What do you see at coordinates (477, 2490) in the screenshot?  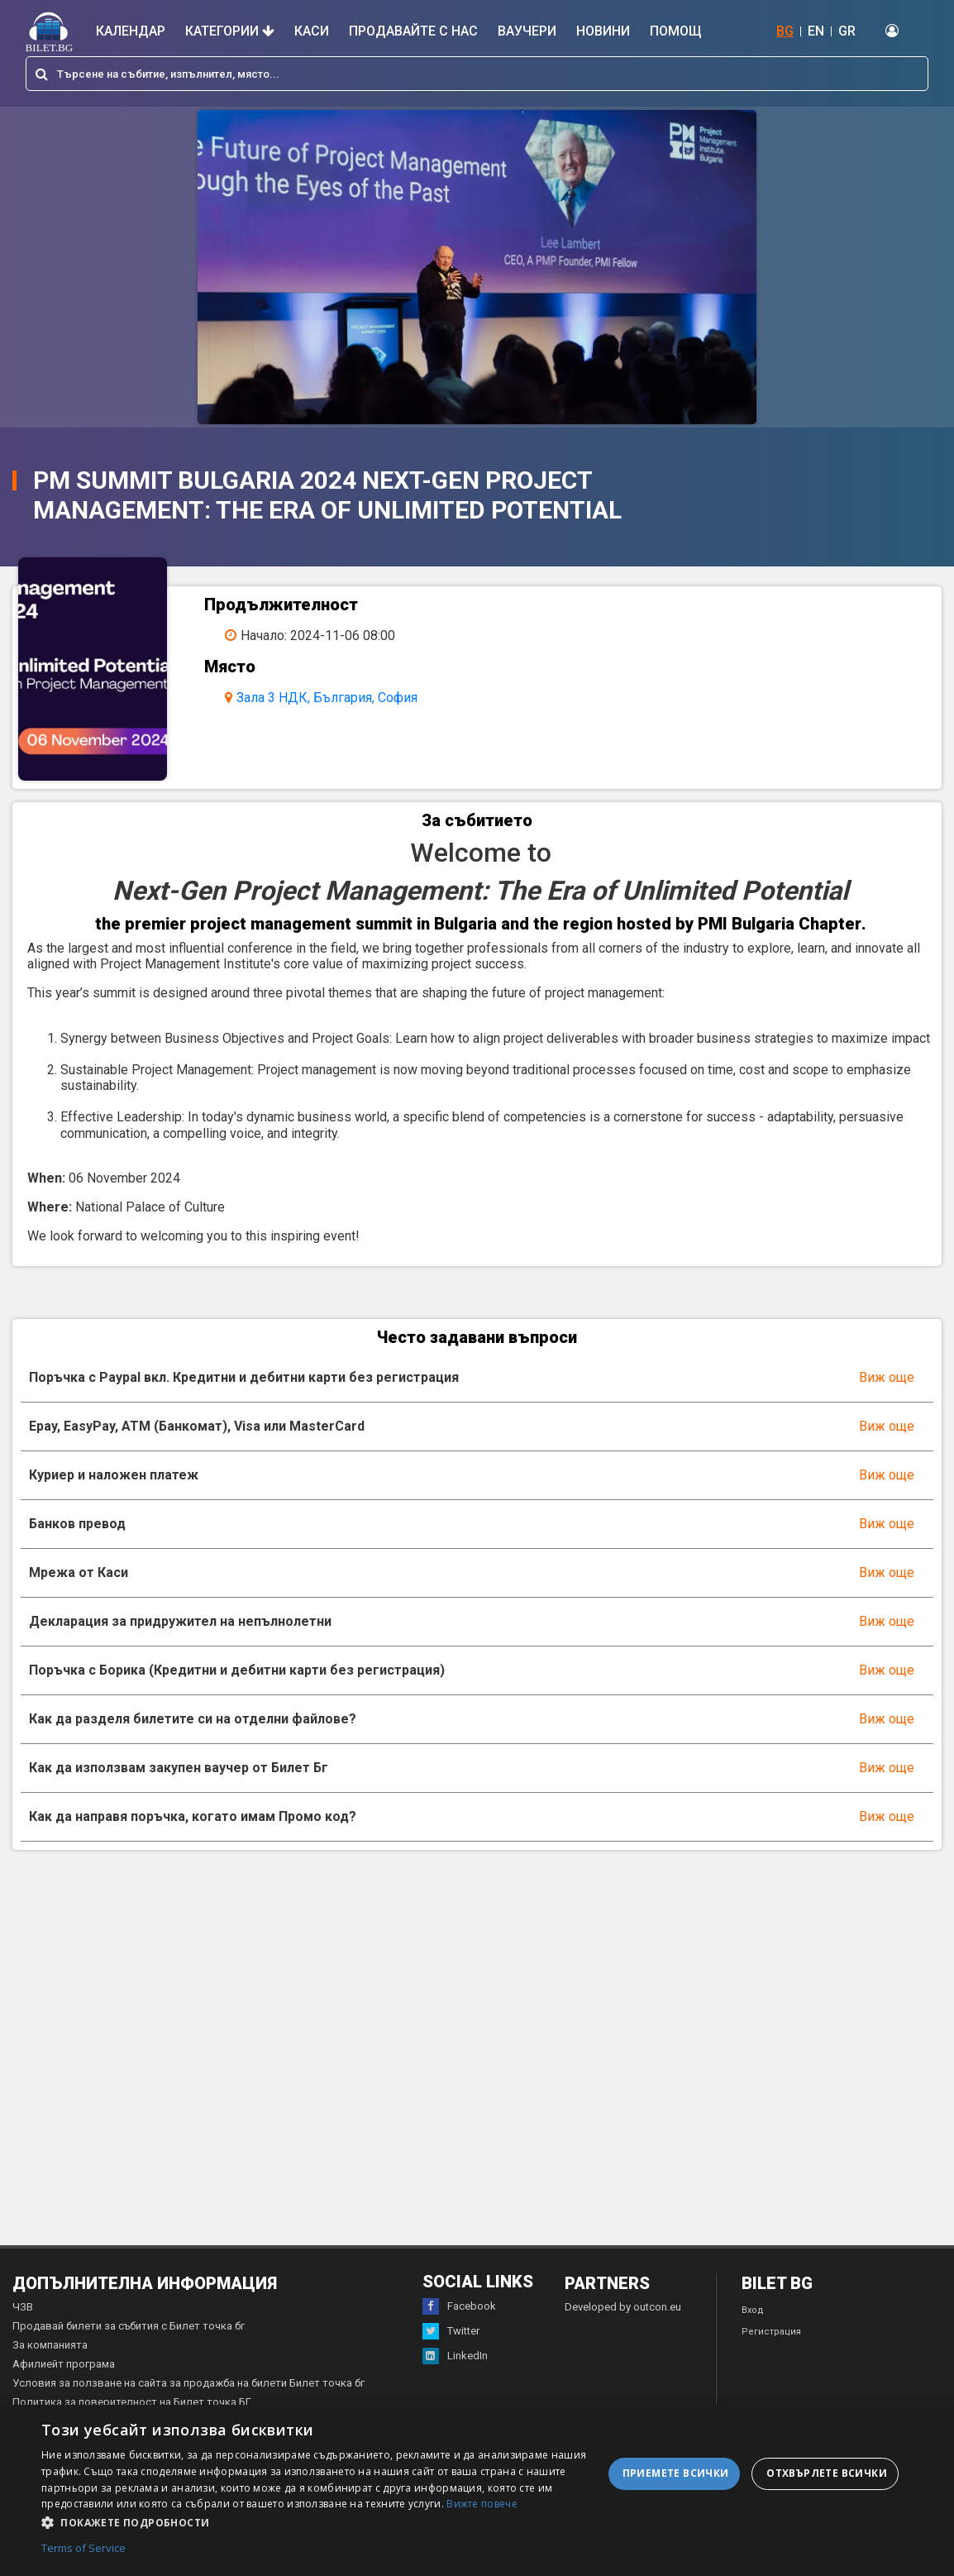 I see `[dialog]` at bounding box center [477, 2490].